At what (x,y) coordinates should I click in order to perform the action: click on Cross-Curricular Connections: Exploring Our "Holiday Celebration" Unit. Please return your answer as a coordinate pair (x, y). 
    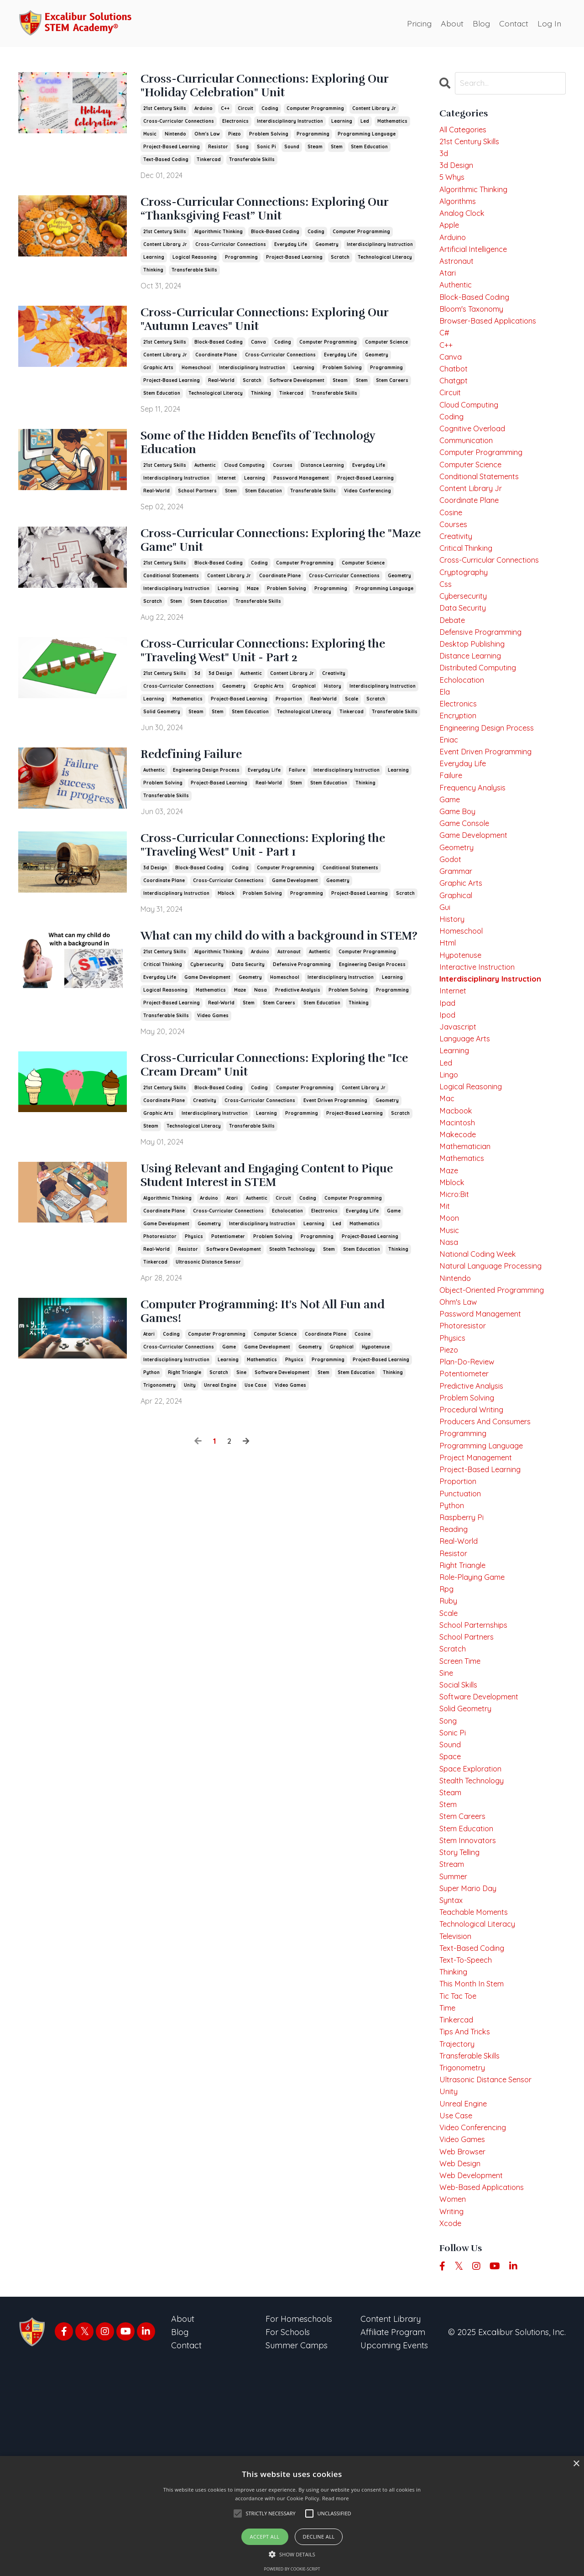
    Looking at the image, I should click on (275, 88).